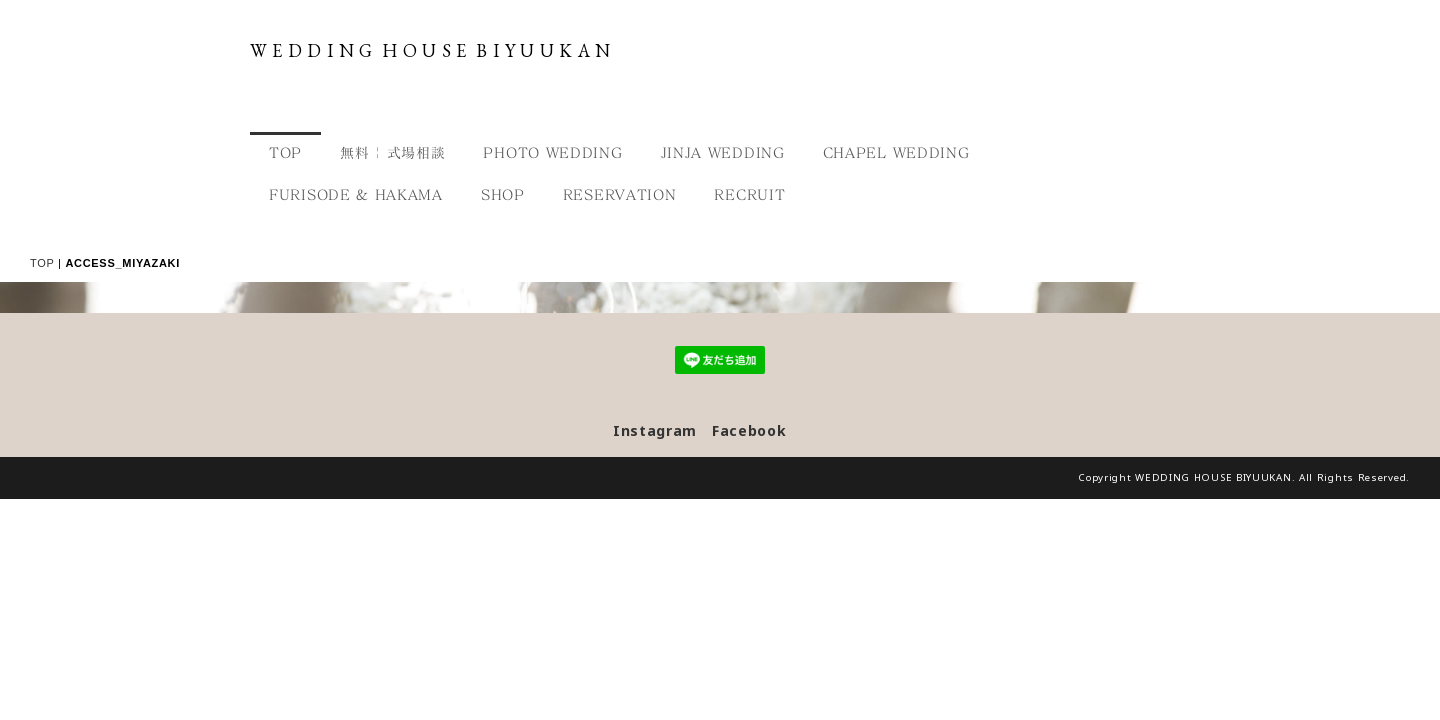 This screenshot has height=720, width=1440. I want to click on TOP, so click(285, 152).